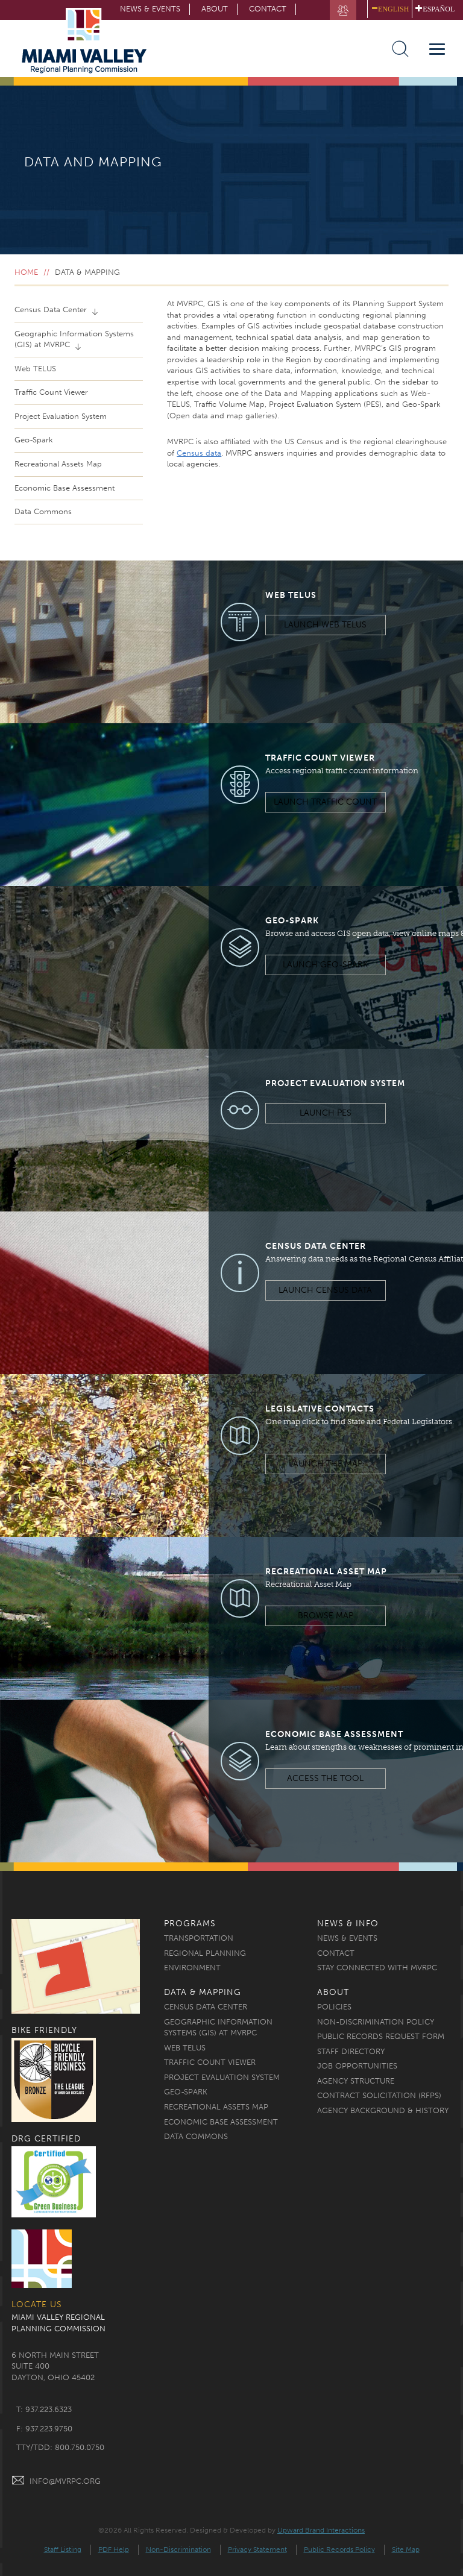 This screenshot has height=2576, width=463. Describe the element at coordinates (44, 2409) in the screenshot. I see `t: 937.223.6323` at that location.